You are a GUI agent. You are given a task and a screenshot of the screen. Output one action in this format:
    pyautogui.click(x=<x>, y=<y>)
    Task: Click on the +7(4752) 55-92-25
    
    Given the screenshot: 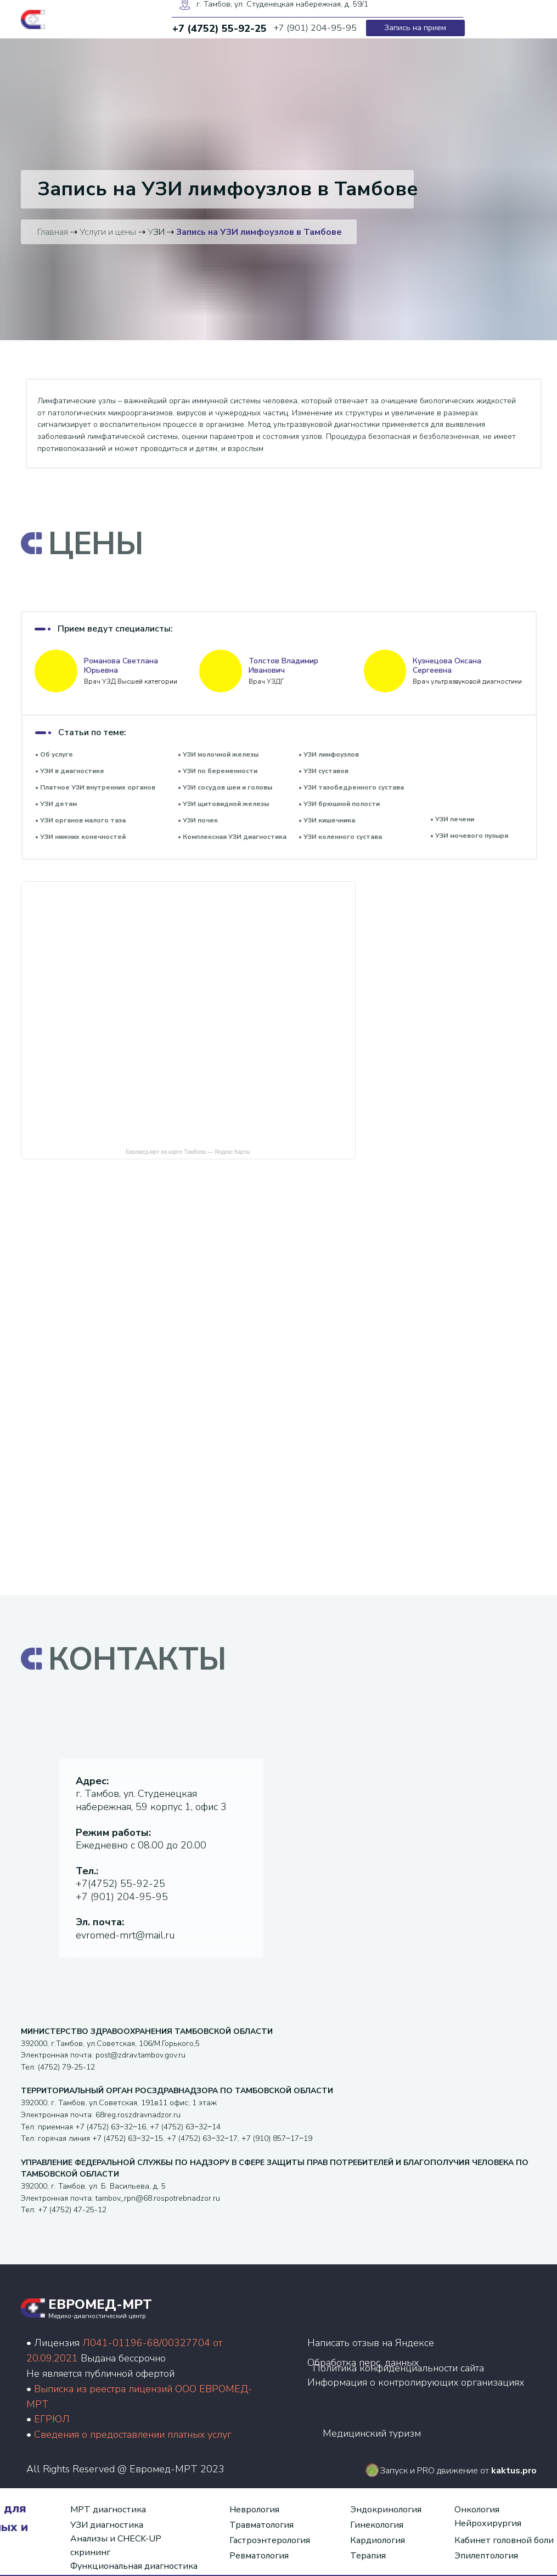 What is the action you would take?
    pyautogui.click(x=120, y=1883)
    